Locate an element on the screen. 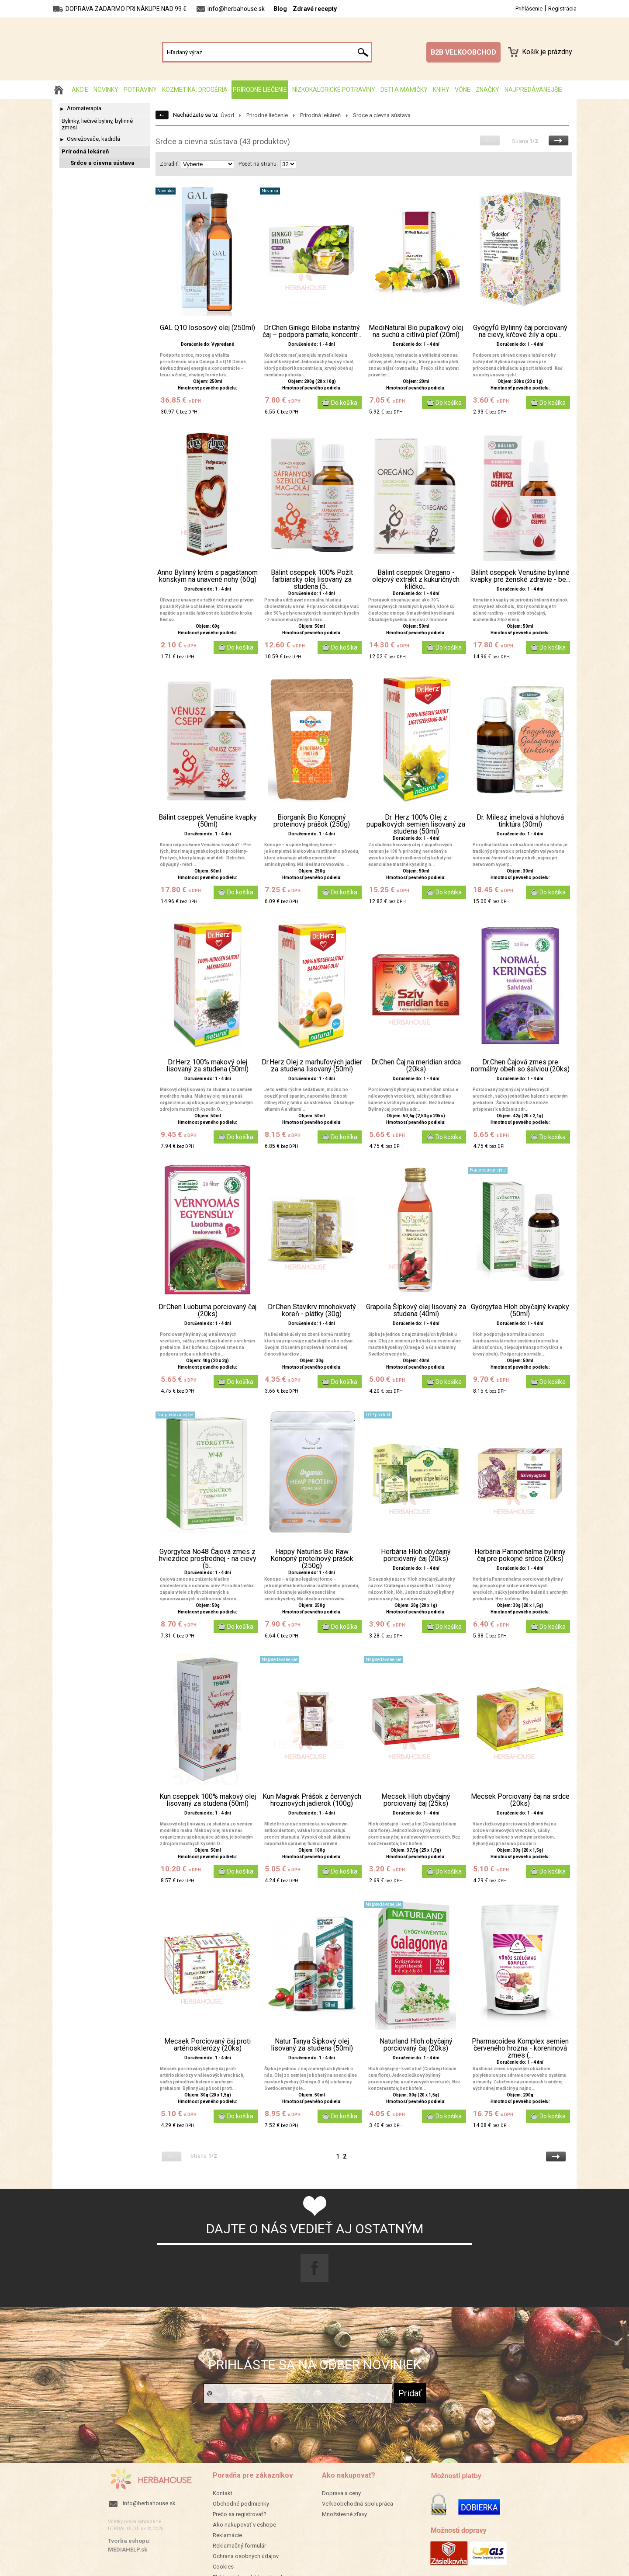 The width and height of the screenshot is (629, 2576). Dr. Milesz imelová a hlohová tinktúra (30ml) is located at coordinates (520, 821).